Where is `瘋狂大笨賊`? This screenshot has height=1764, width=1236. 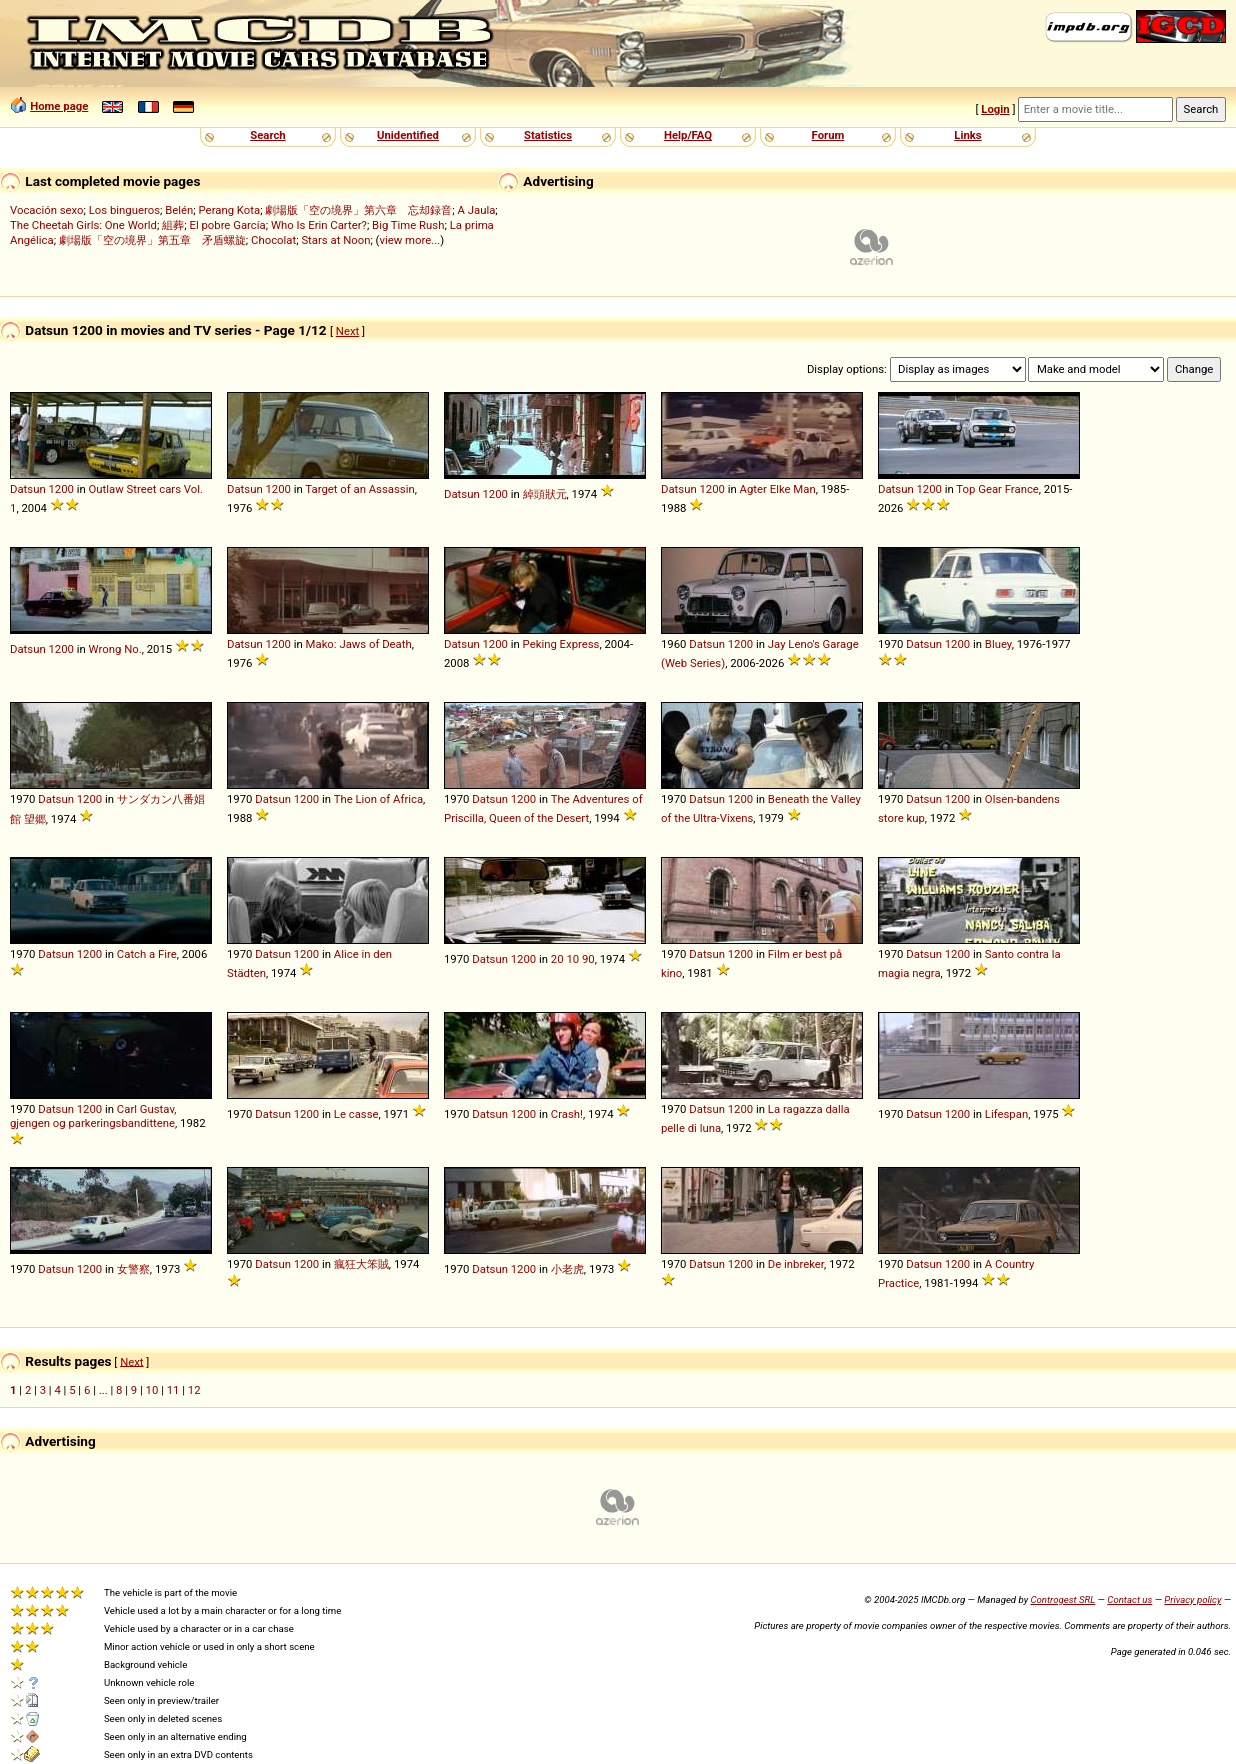 瘋狂大笨賊 is located at coordinates (361, 1264).